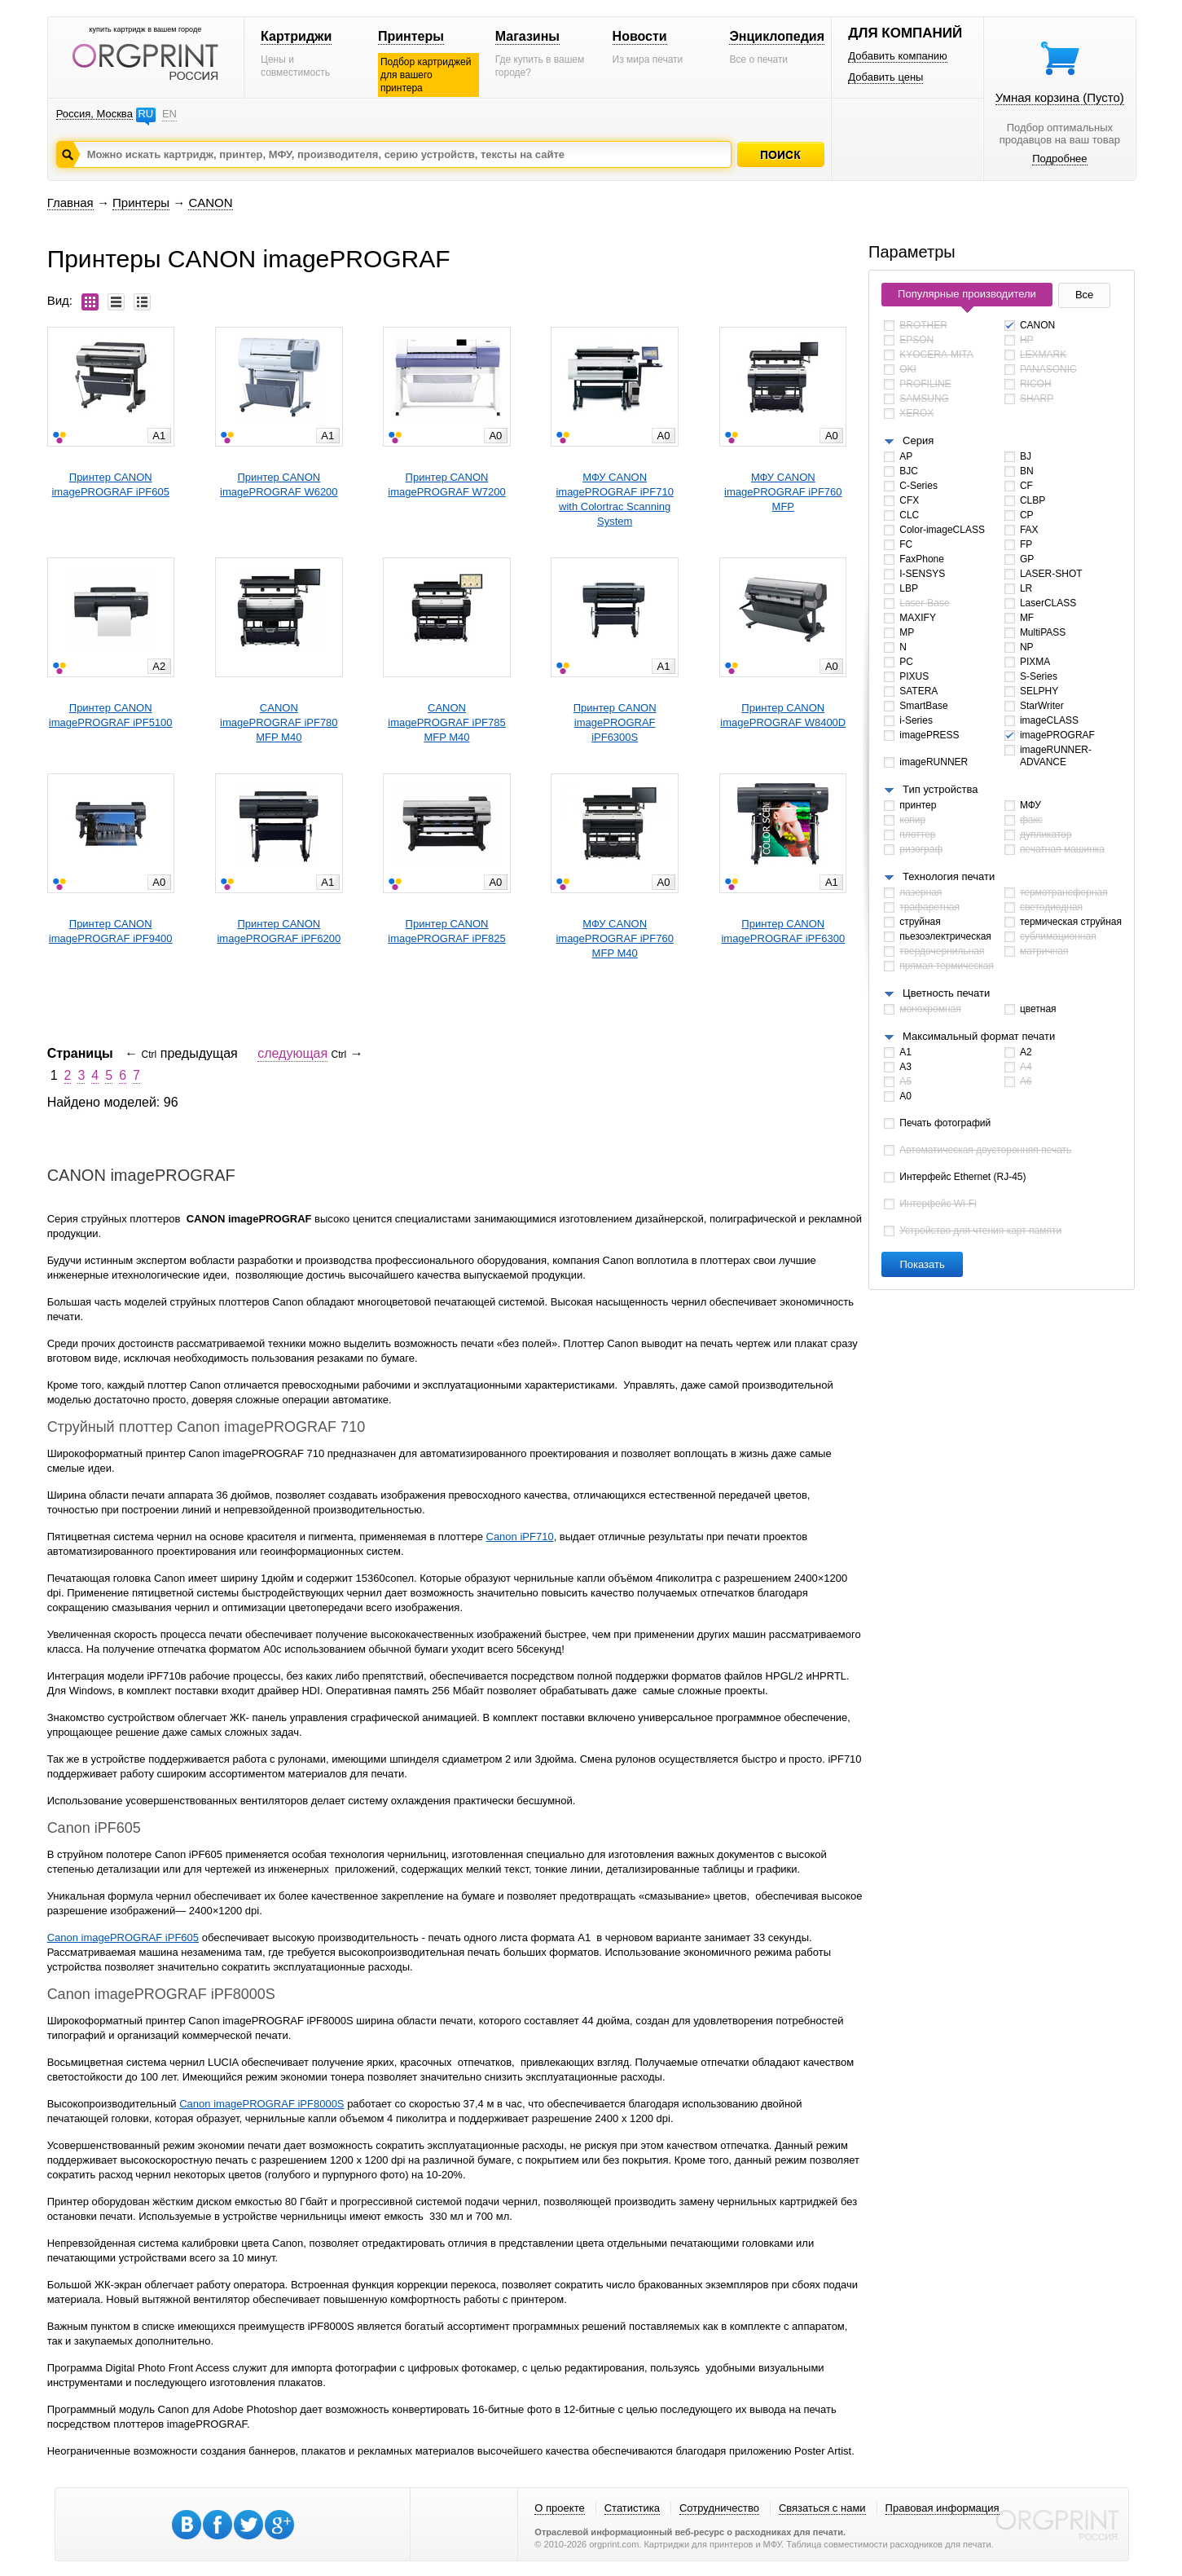 This screenshot has width=1182, height=2576. Describe the element at coordinates (145, 114) in the screenshot. I see `RU` at that location.